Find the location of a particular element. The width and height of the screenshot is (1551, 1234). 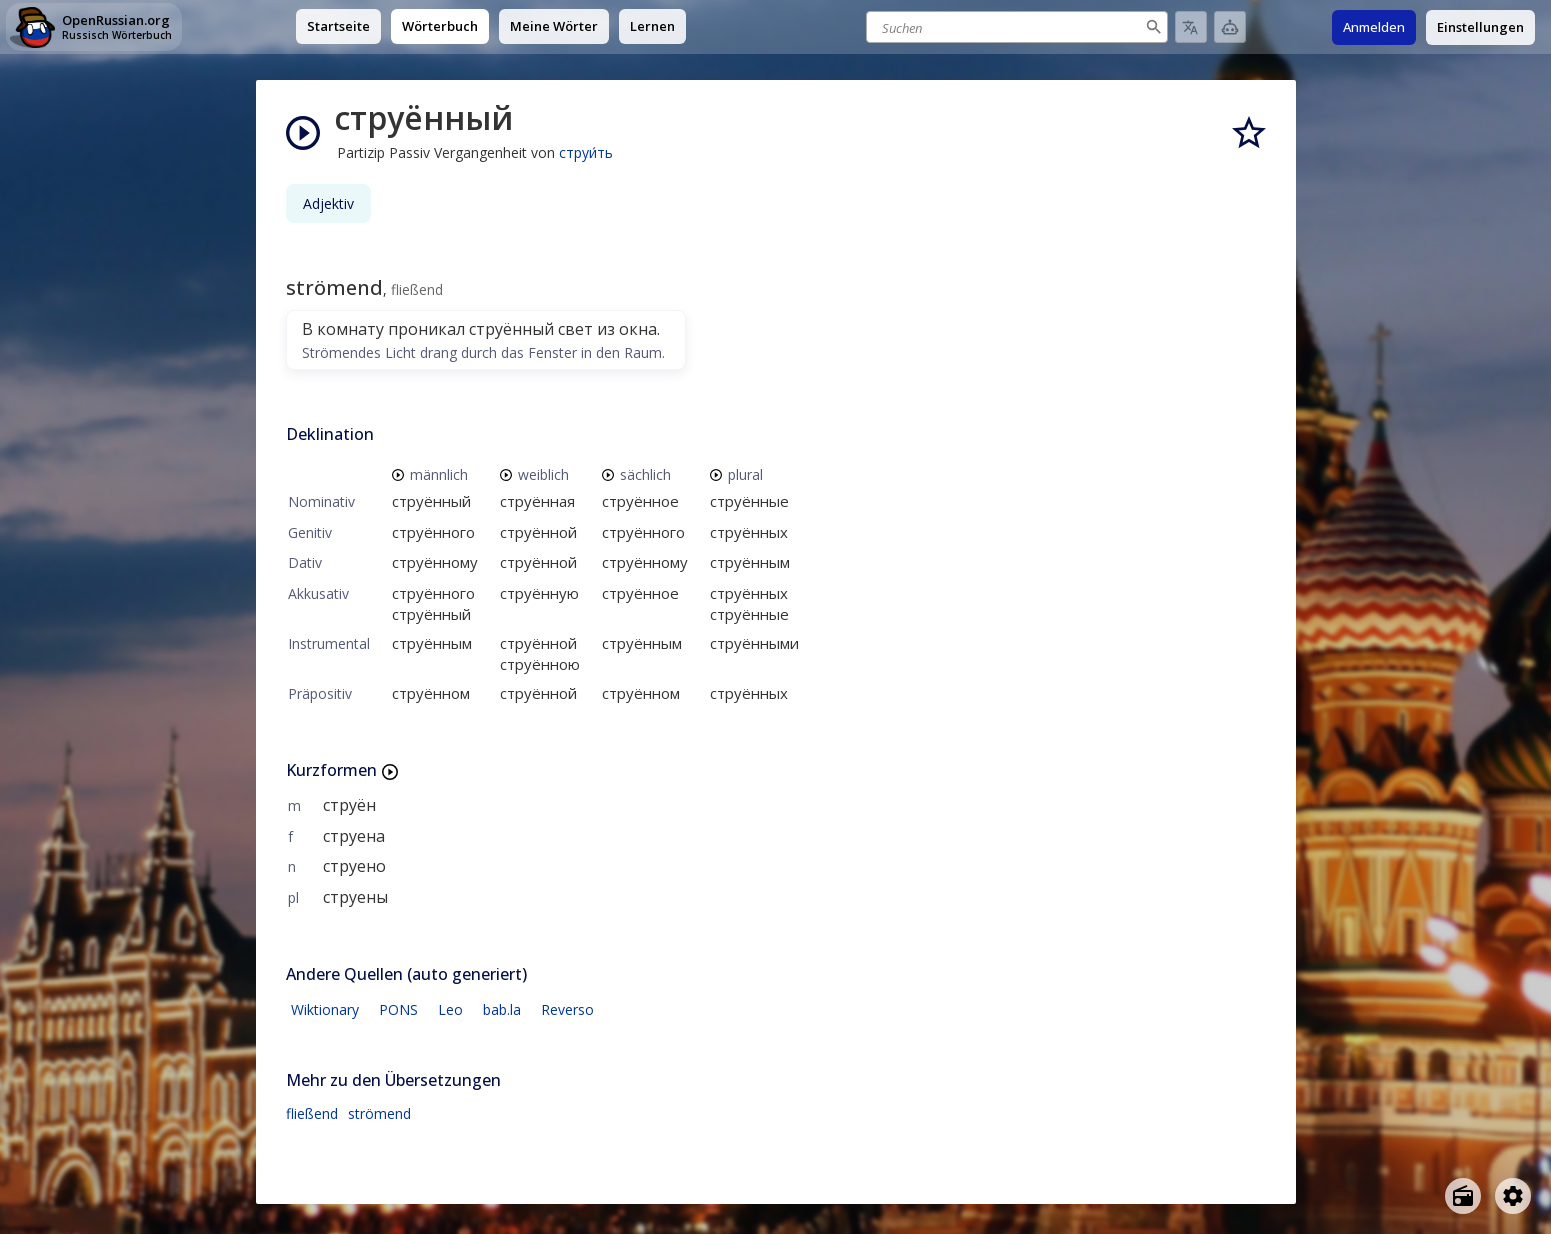

[Open radio menu] is located at coordinates (1463, 1196).